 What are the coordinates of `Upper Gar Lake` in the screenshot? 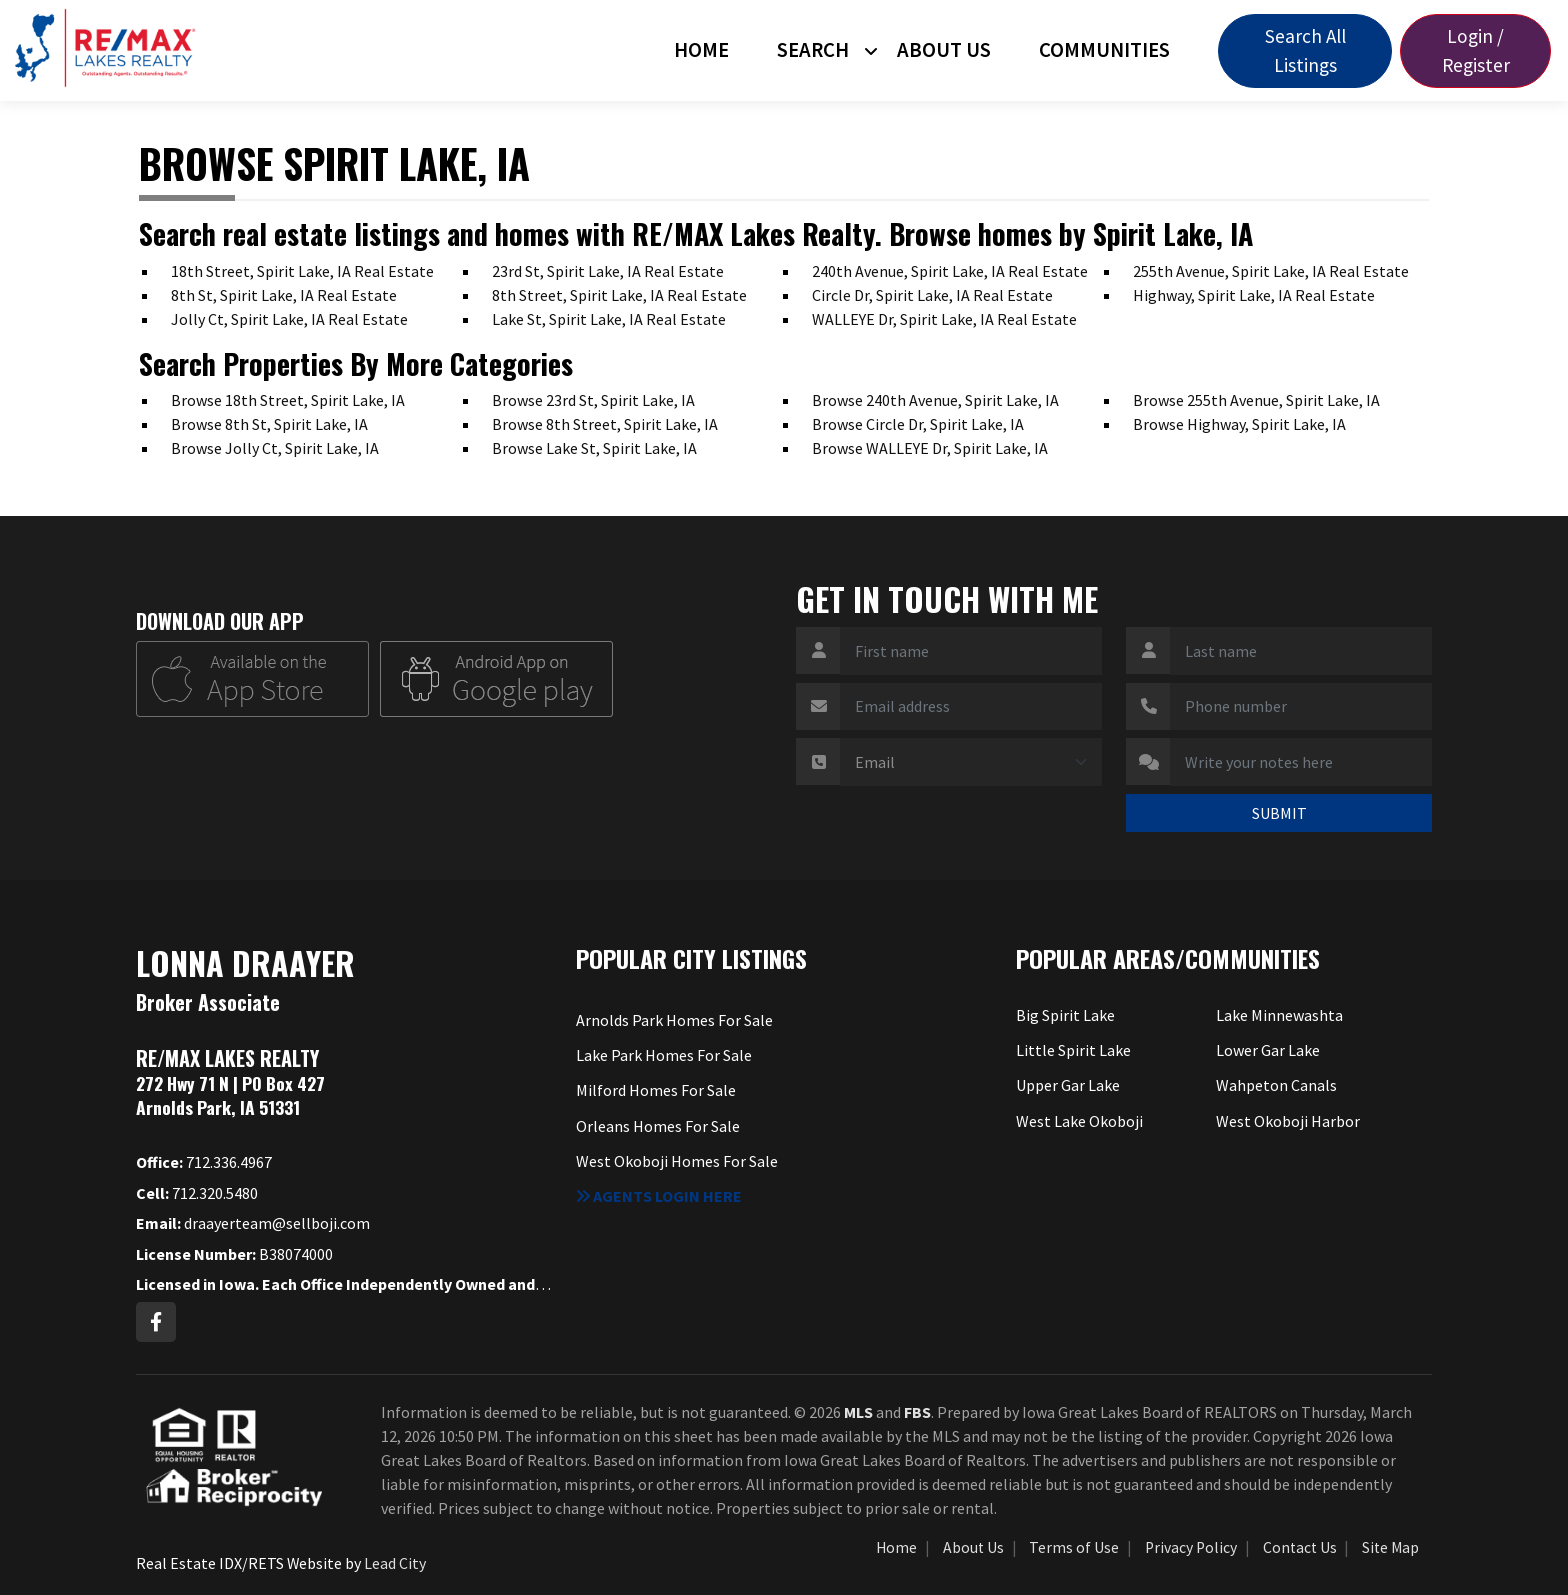 It's located at (1068, 1085).